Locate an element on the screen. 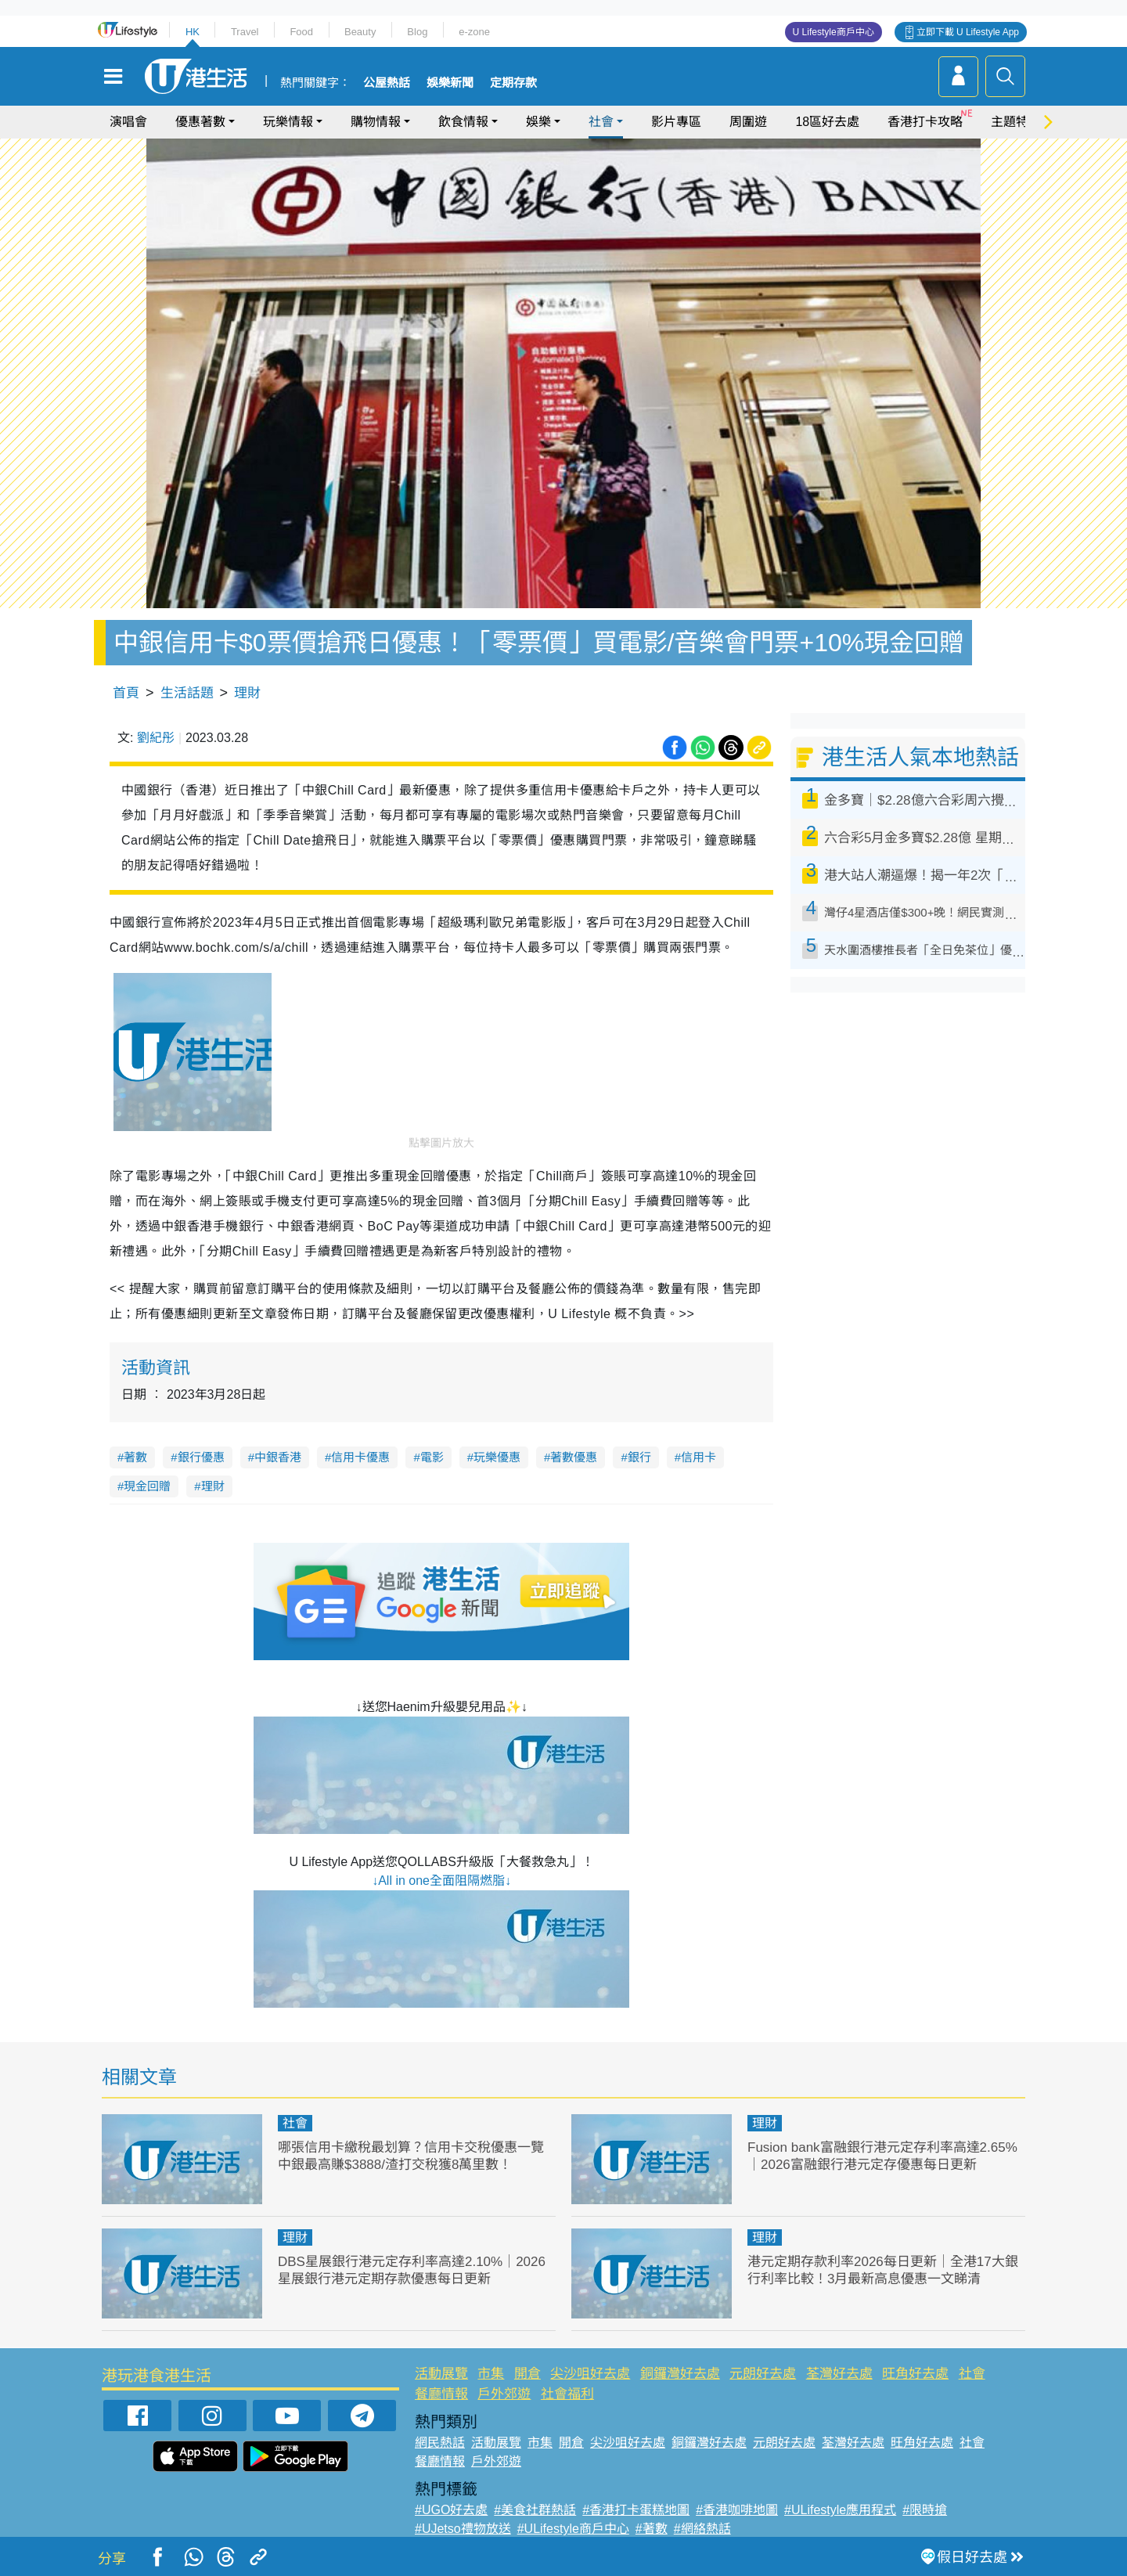 Image resolution: width=1127 pixels, height=2576 pixels. 現金回贈 is located at coordinates (147, 1486).